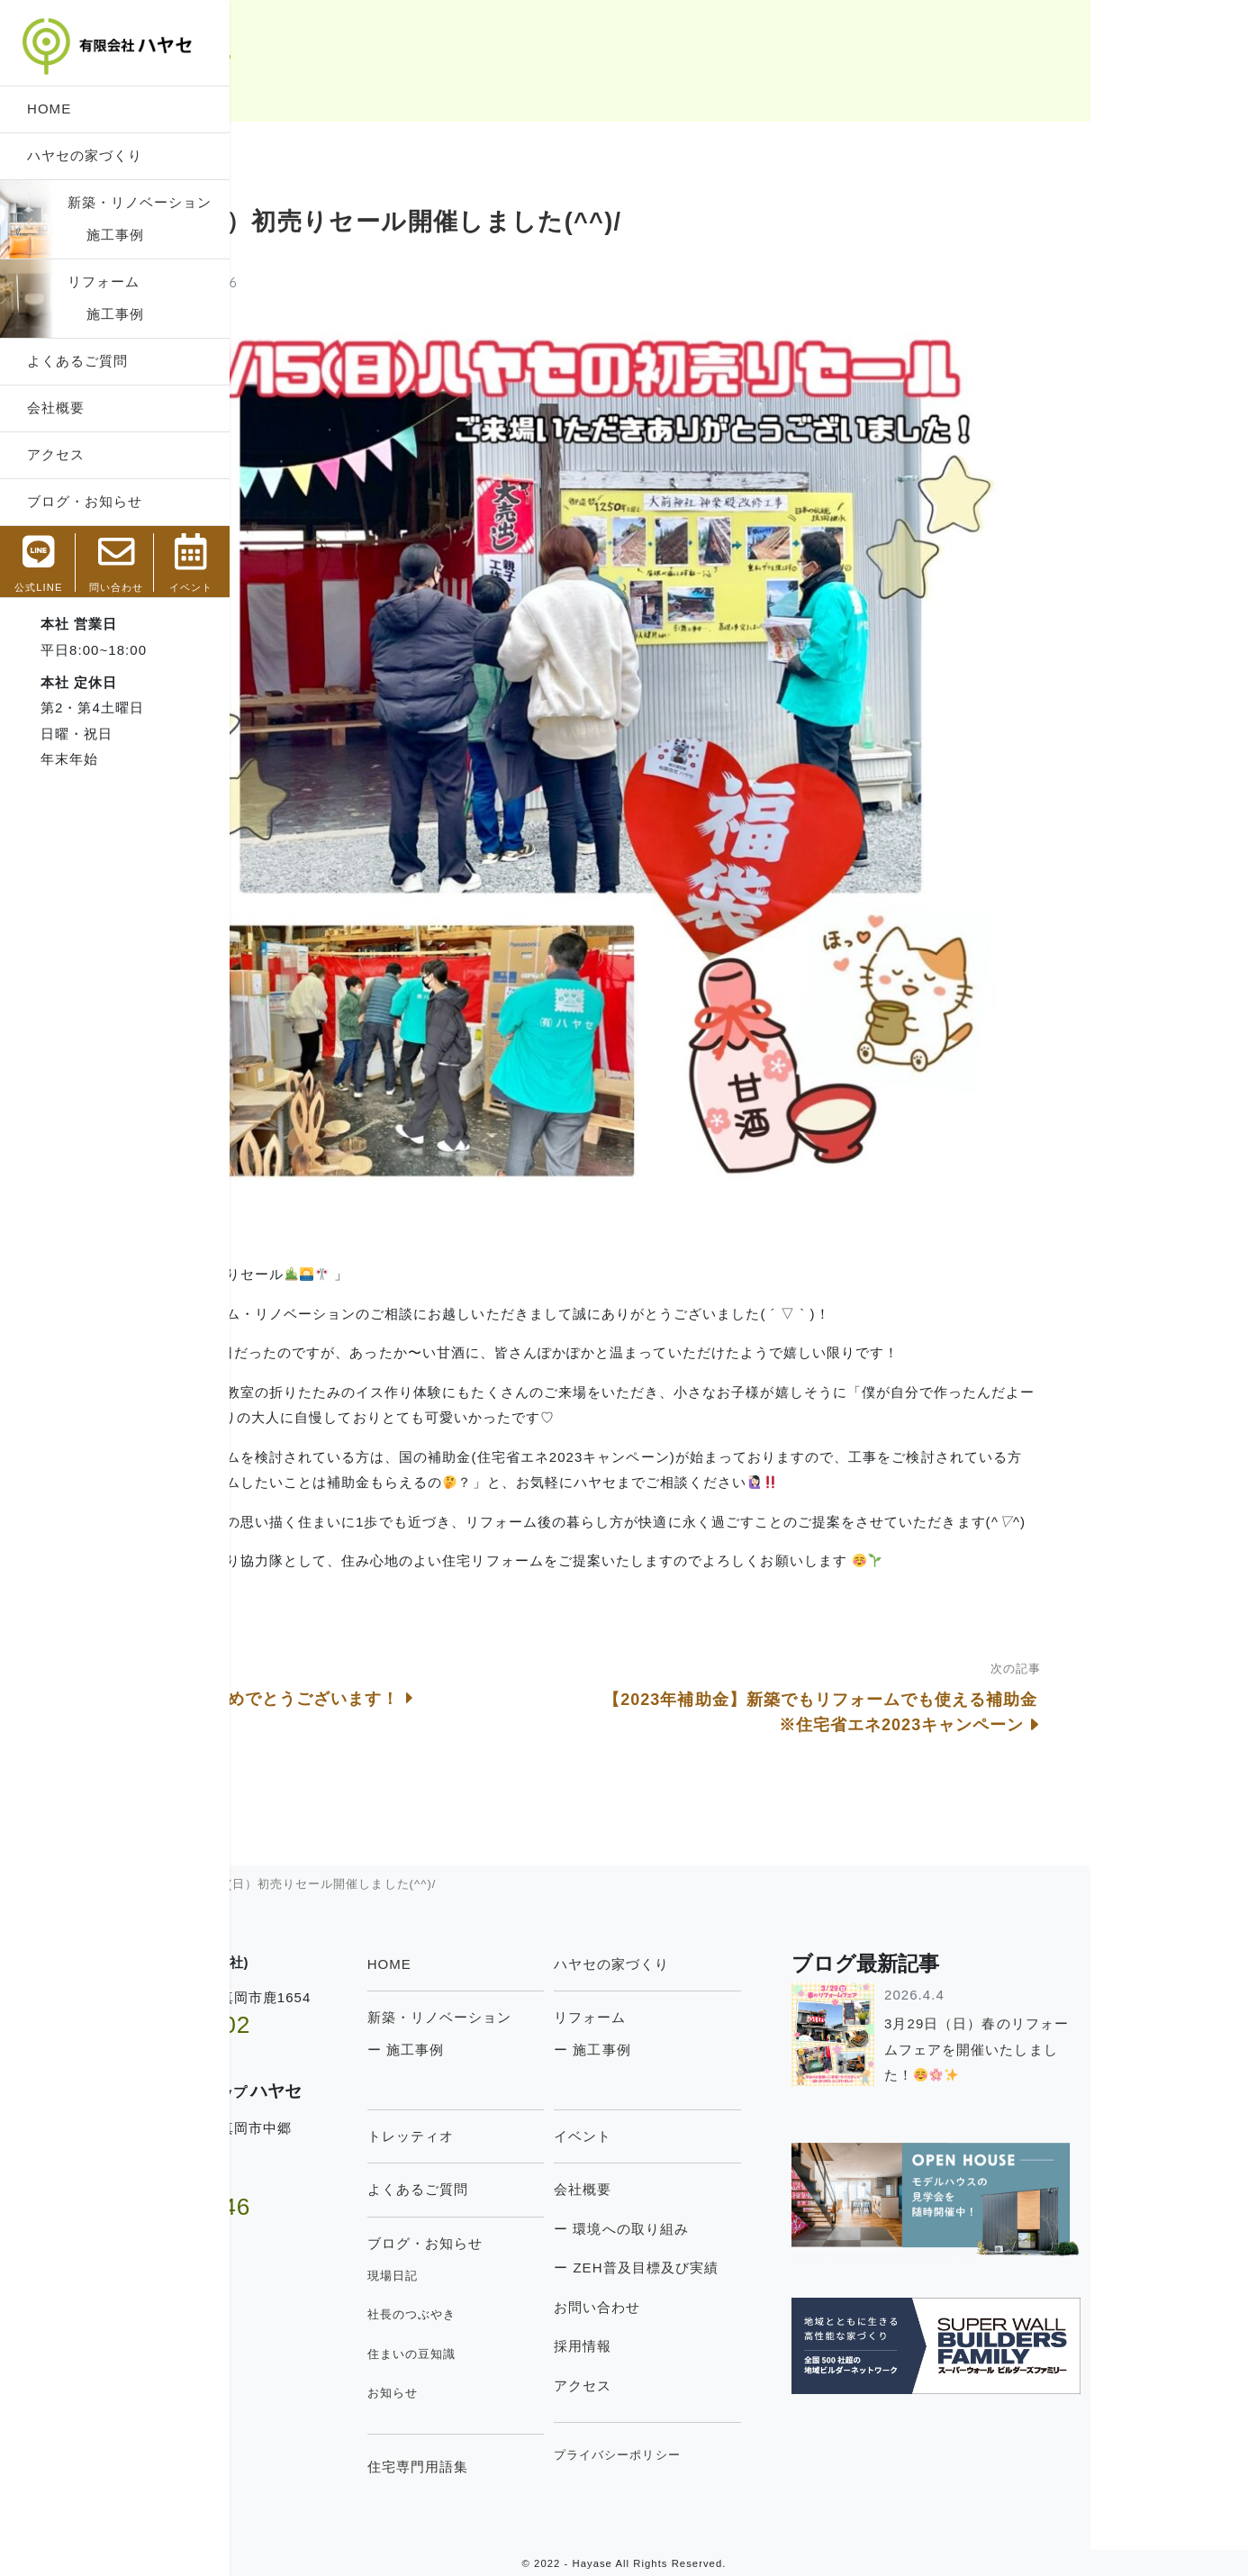  What do you see at coordinates (104, 281) in the screenshot?
I see `リフォーム` at bounding box center [104, 281].